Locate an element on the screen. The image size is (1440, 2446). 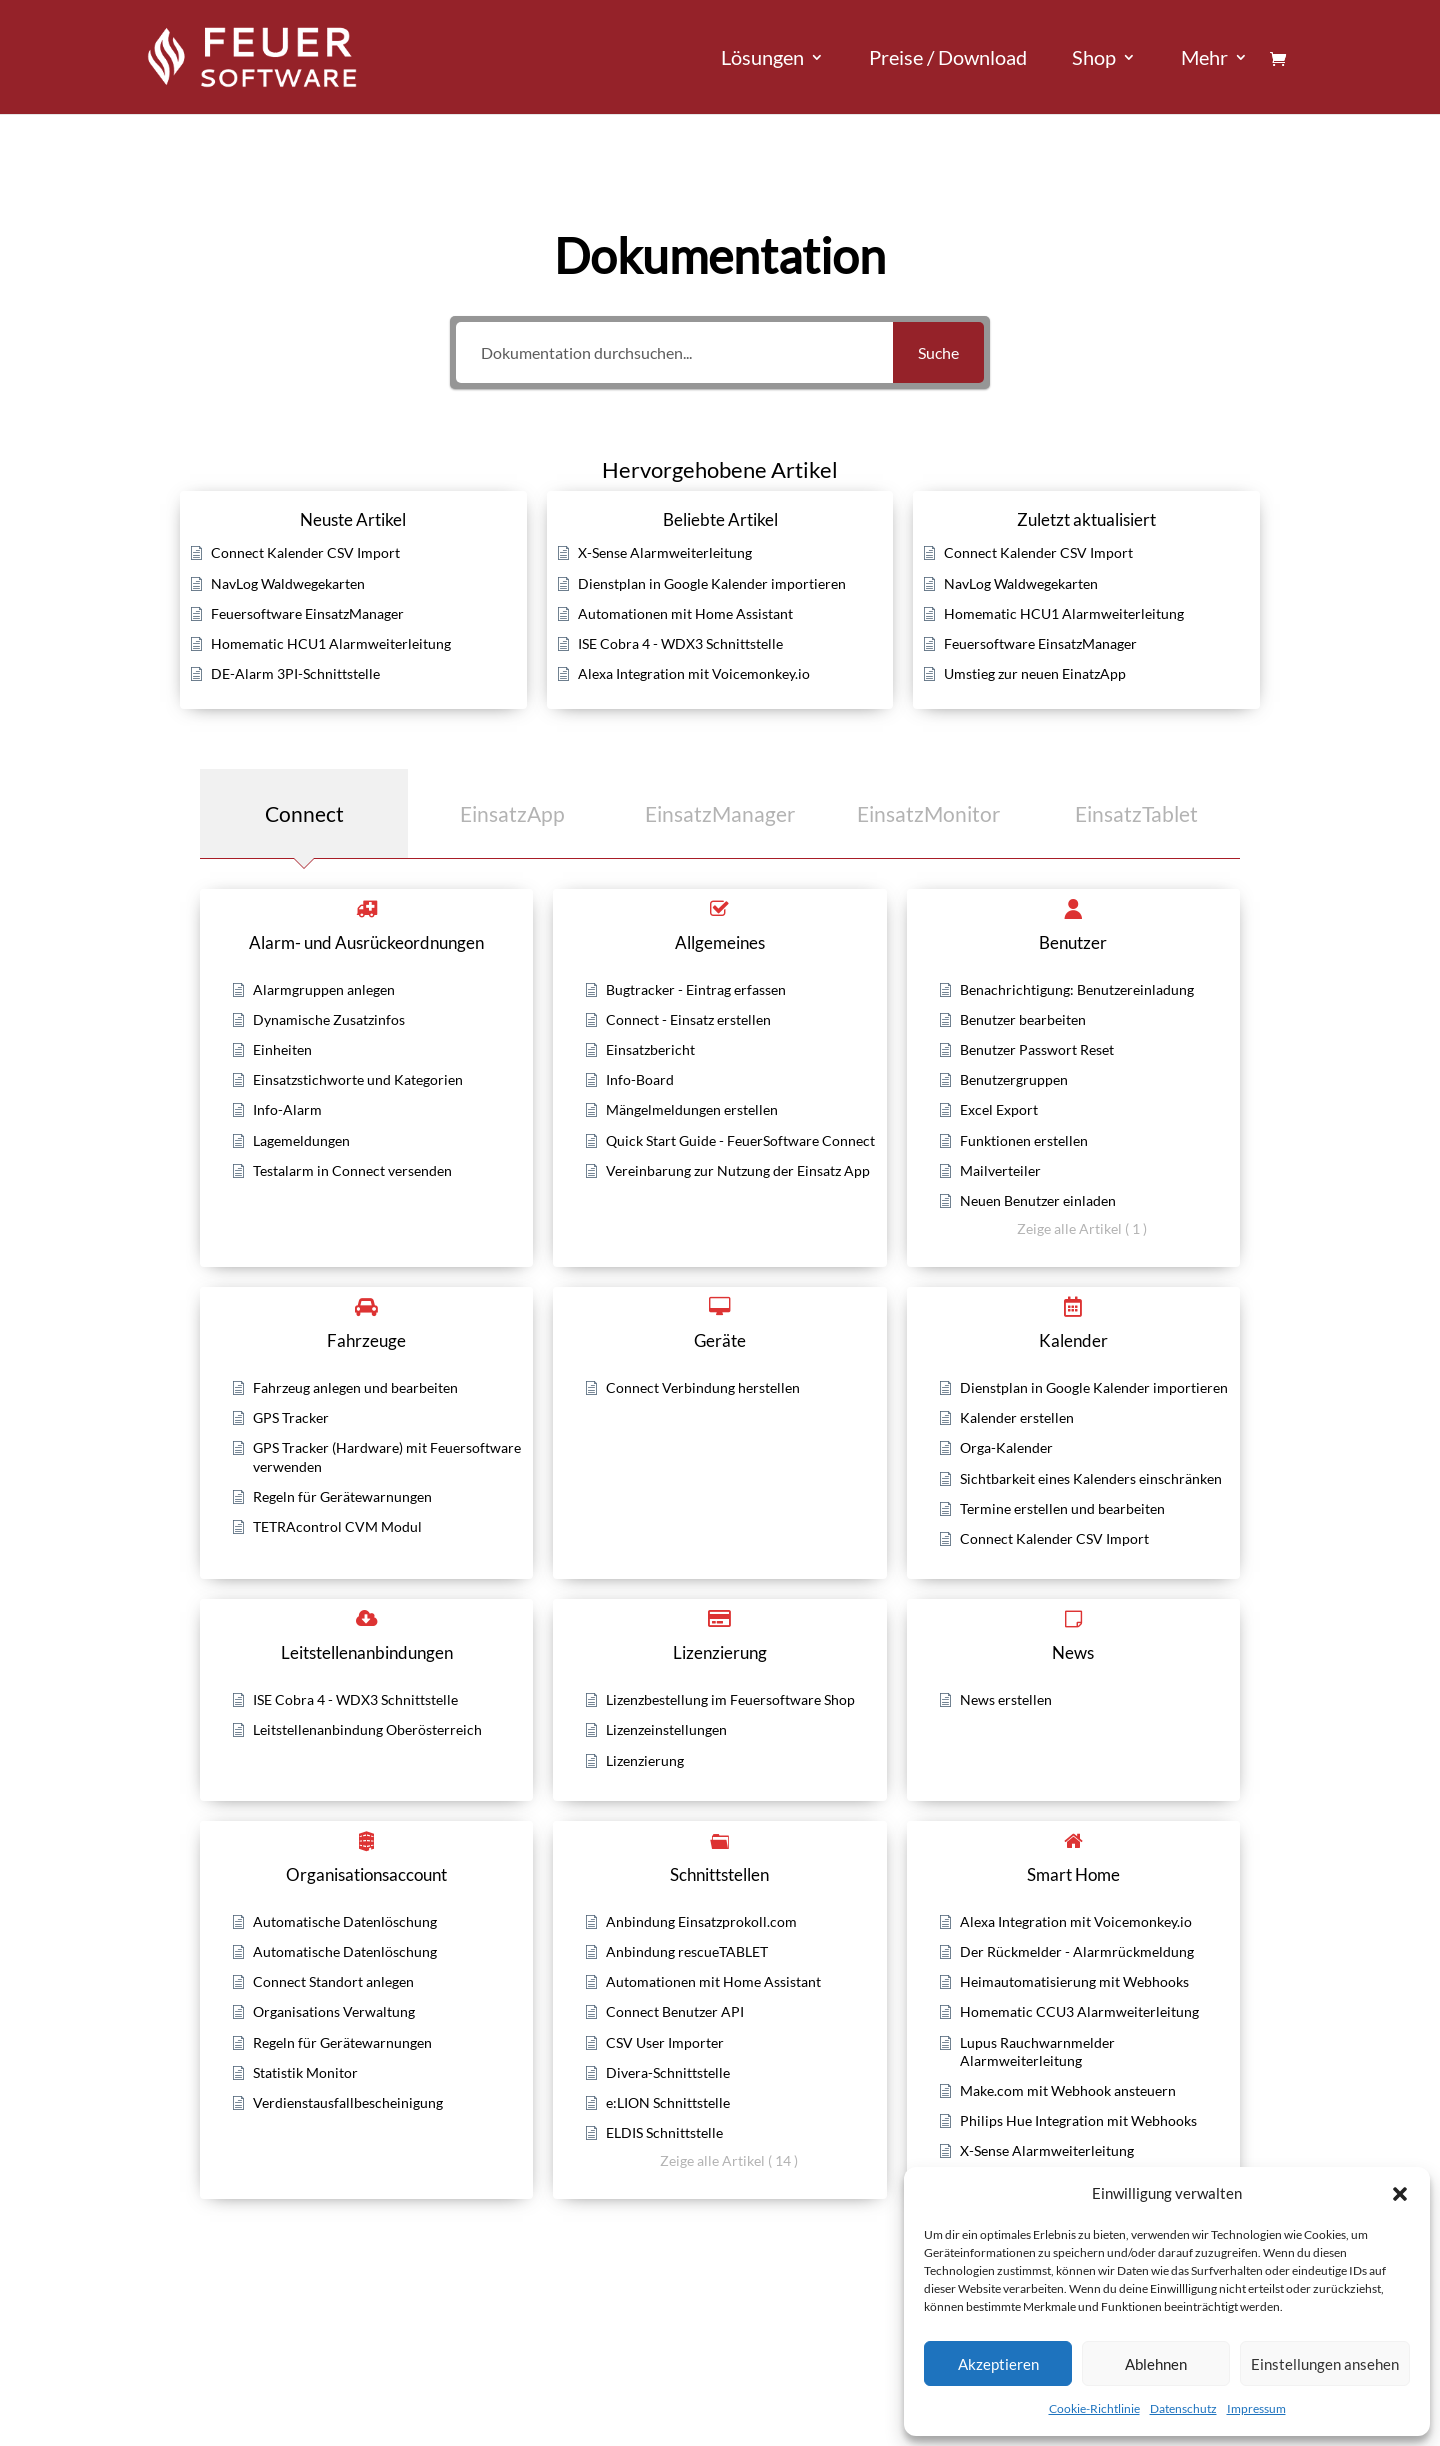
Datenschutz is located at coordinates (1183, 2408).